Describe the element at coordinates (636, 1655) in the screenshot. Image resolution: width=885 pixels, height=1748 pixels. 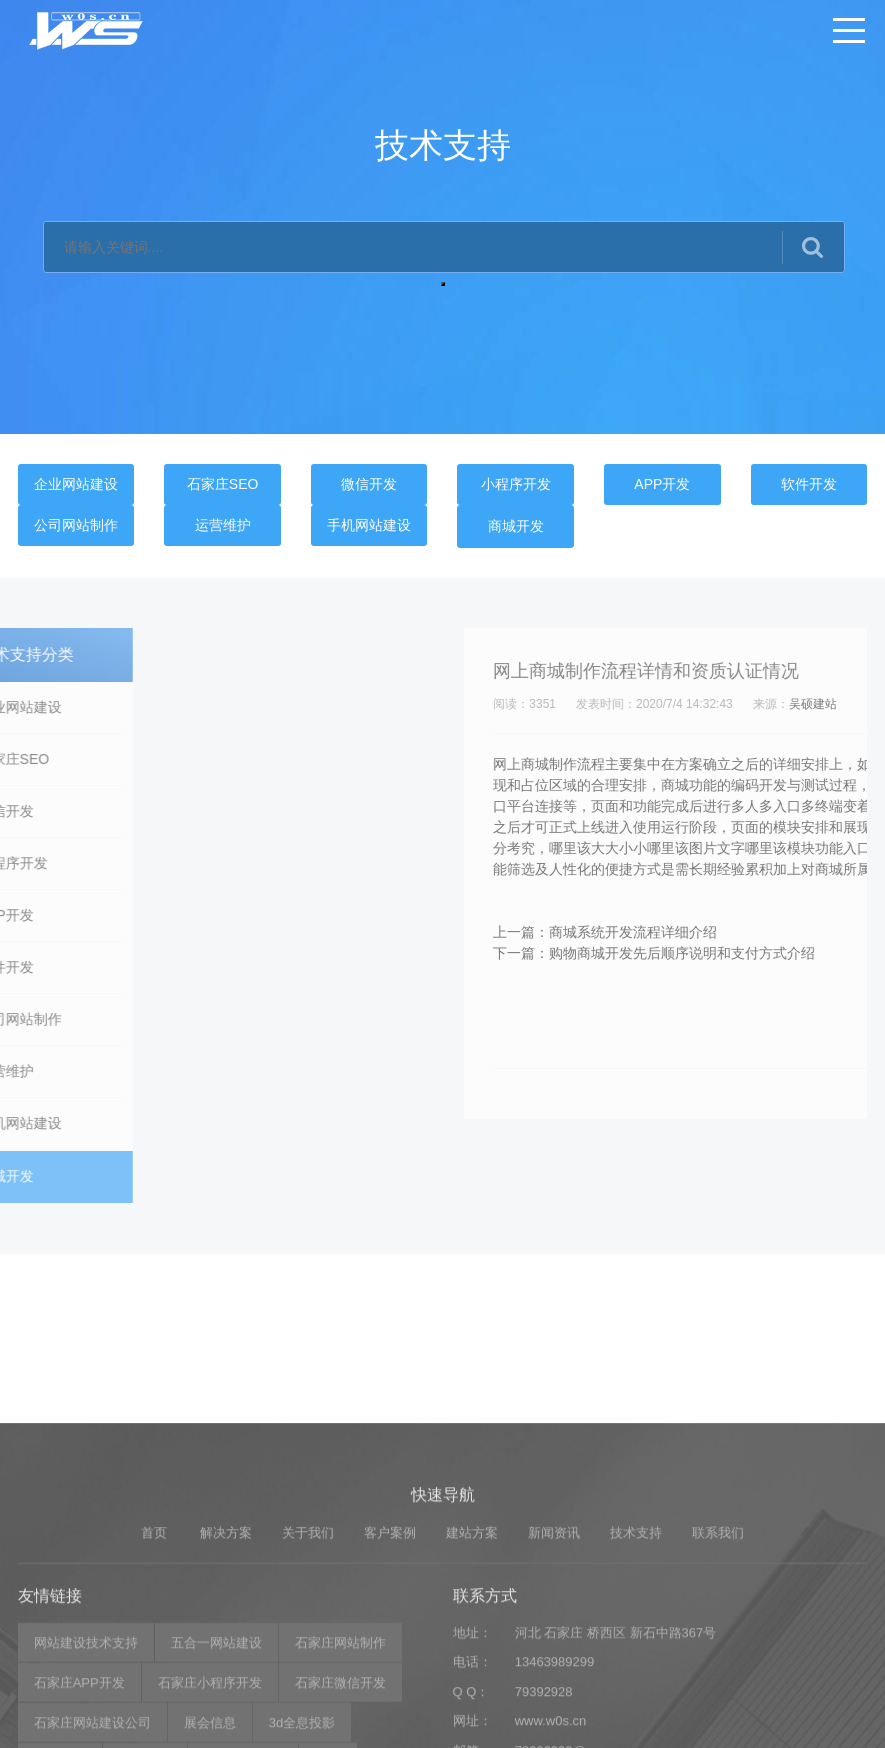
I see `技术支持` at that location.